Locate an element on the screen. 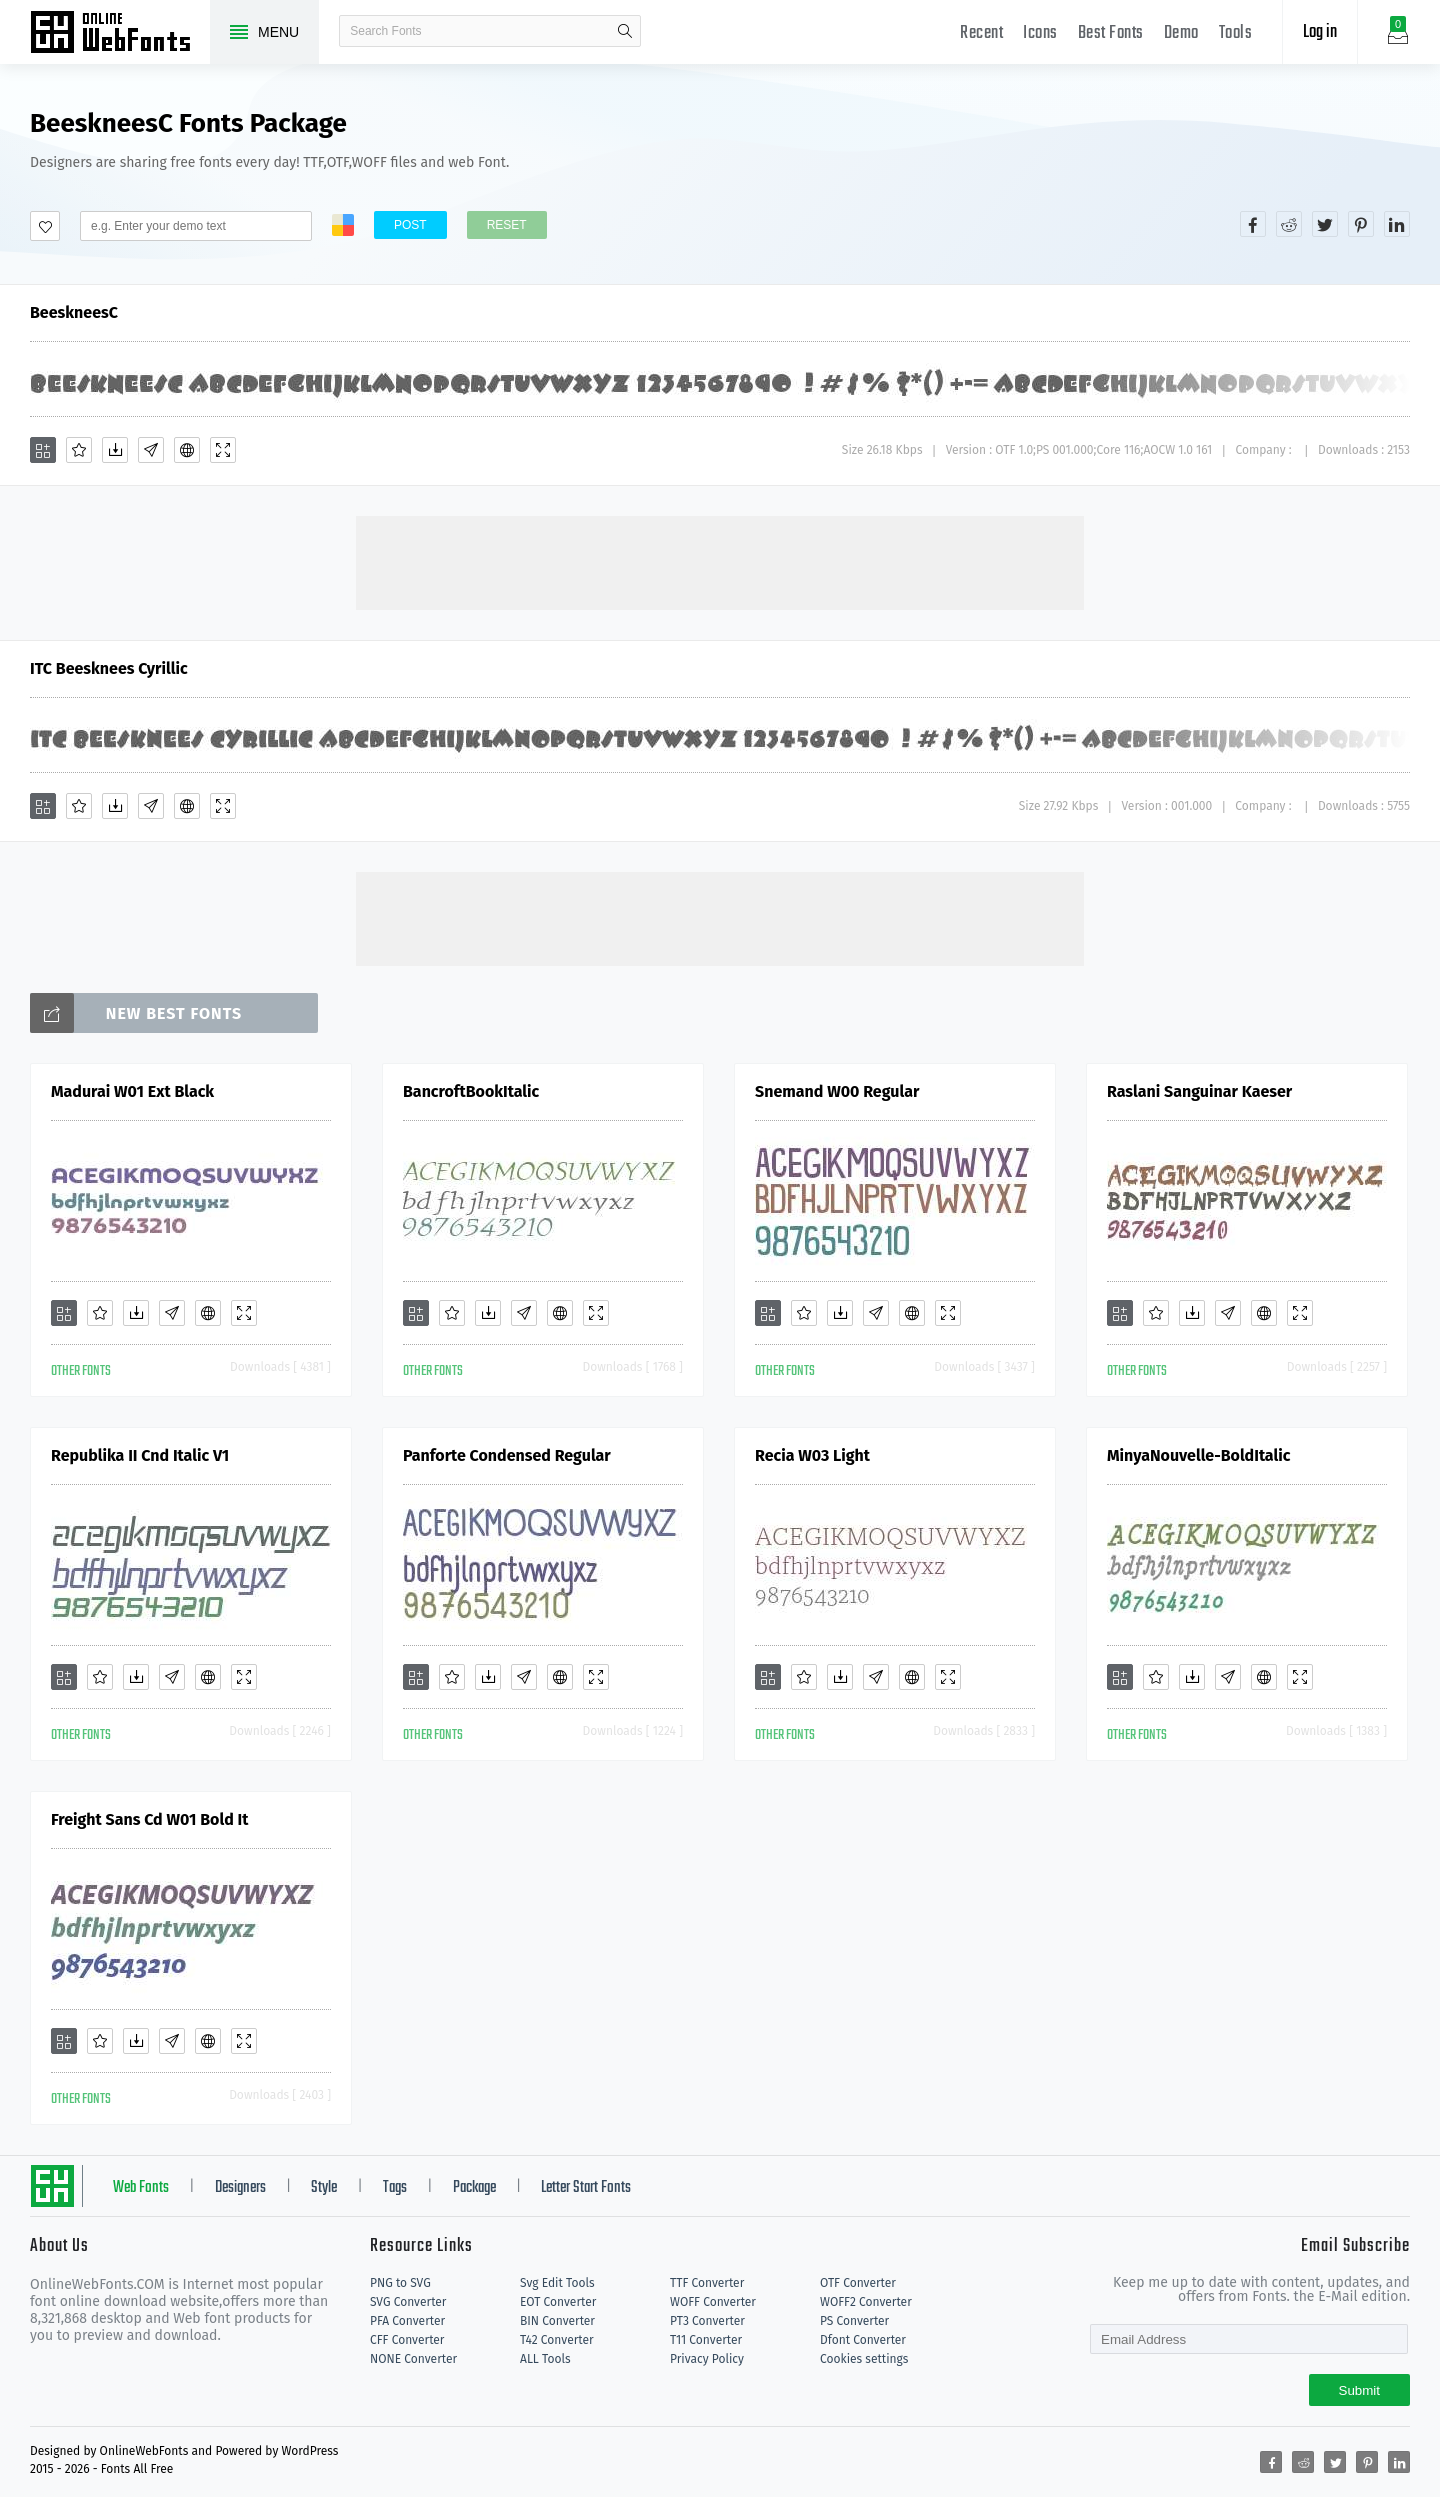 Image resolution: width=1440 pixels, height=2497 pixels. Log in is located at coordinates (1320, 32).